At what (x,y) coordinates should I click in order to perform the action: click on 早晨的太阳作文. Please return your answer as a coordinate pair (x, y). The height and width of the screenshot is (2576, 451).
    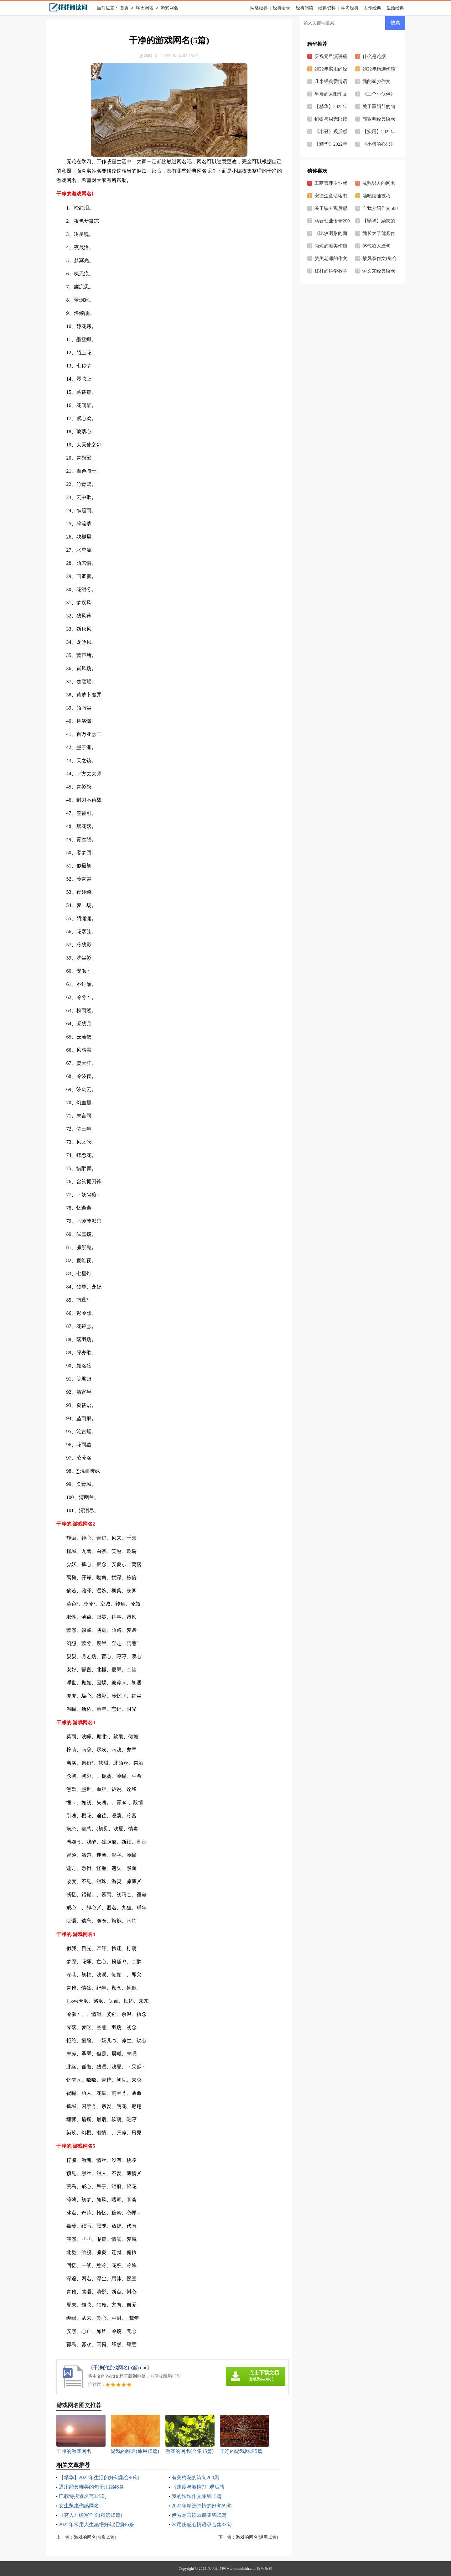
    Looking at the image, I should click on (330, 93).